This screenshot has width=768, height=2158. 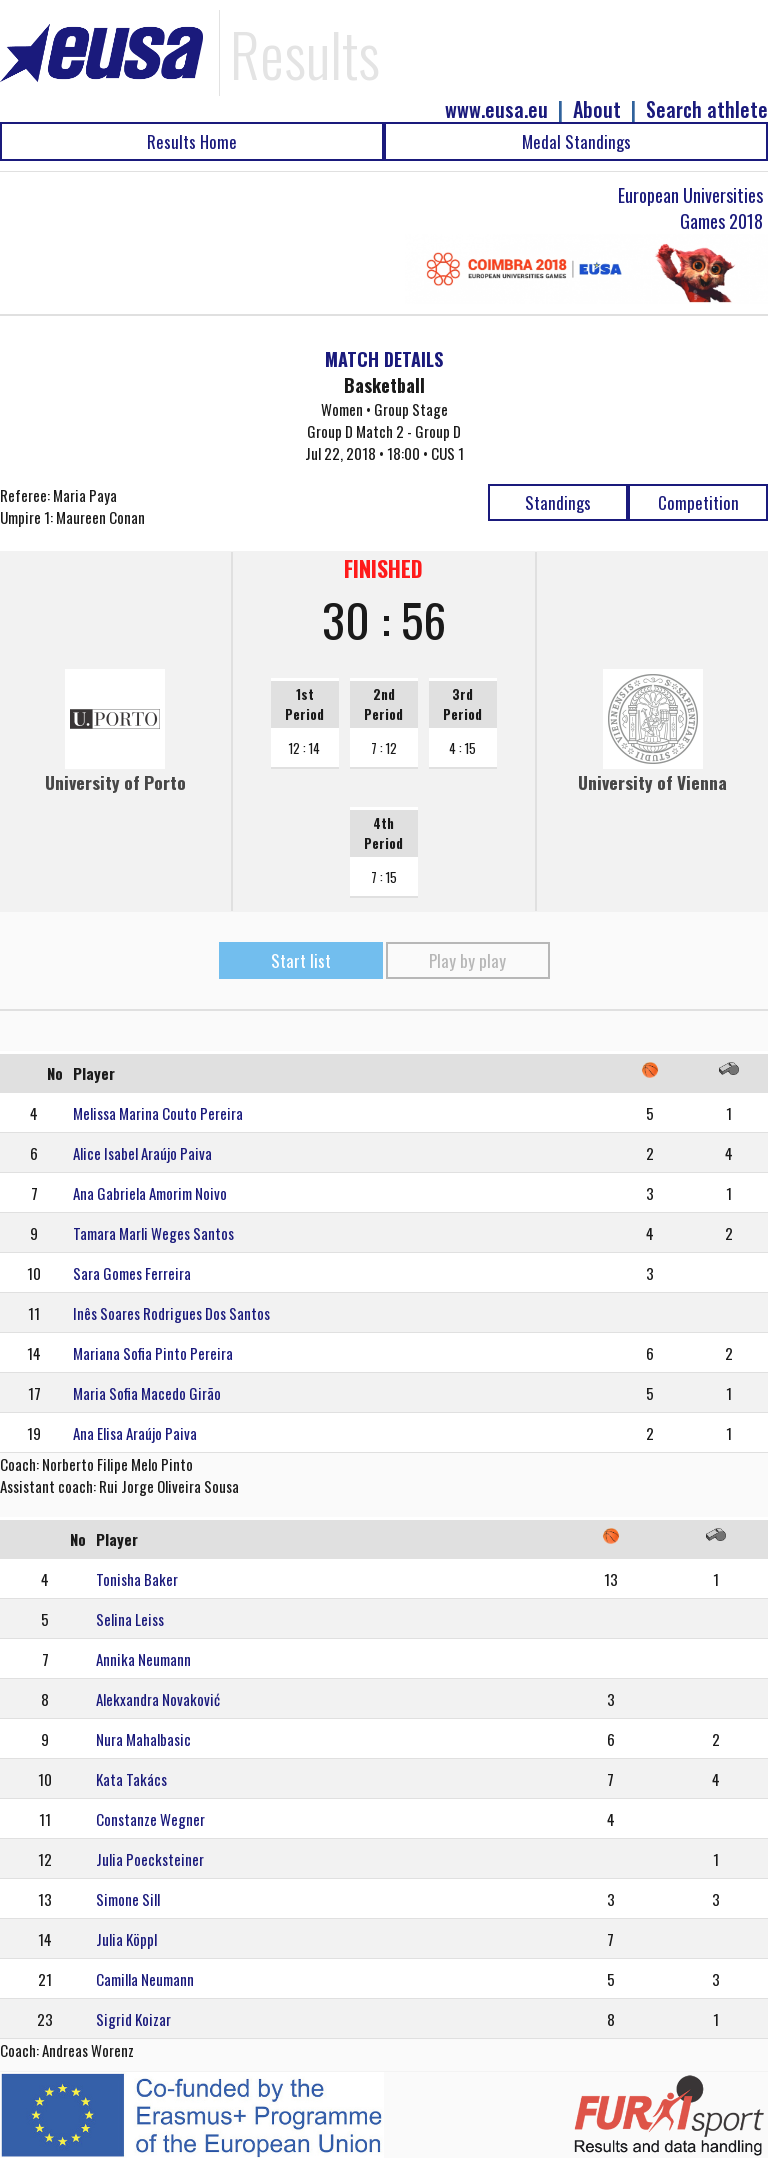 What do you see at coordinates (597, 109) in the screenshot?
I see `About` at bounding box center [597, 109].